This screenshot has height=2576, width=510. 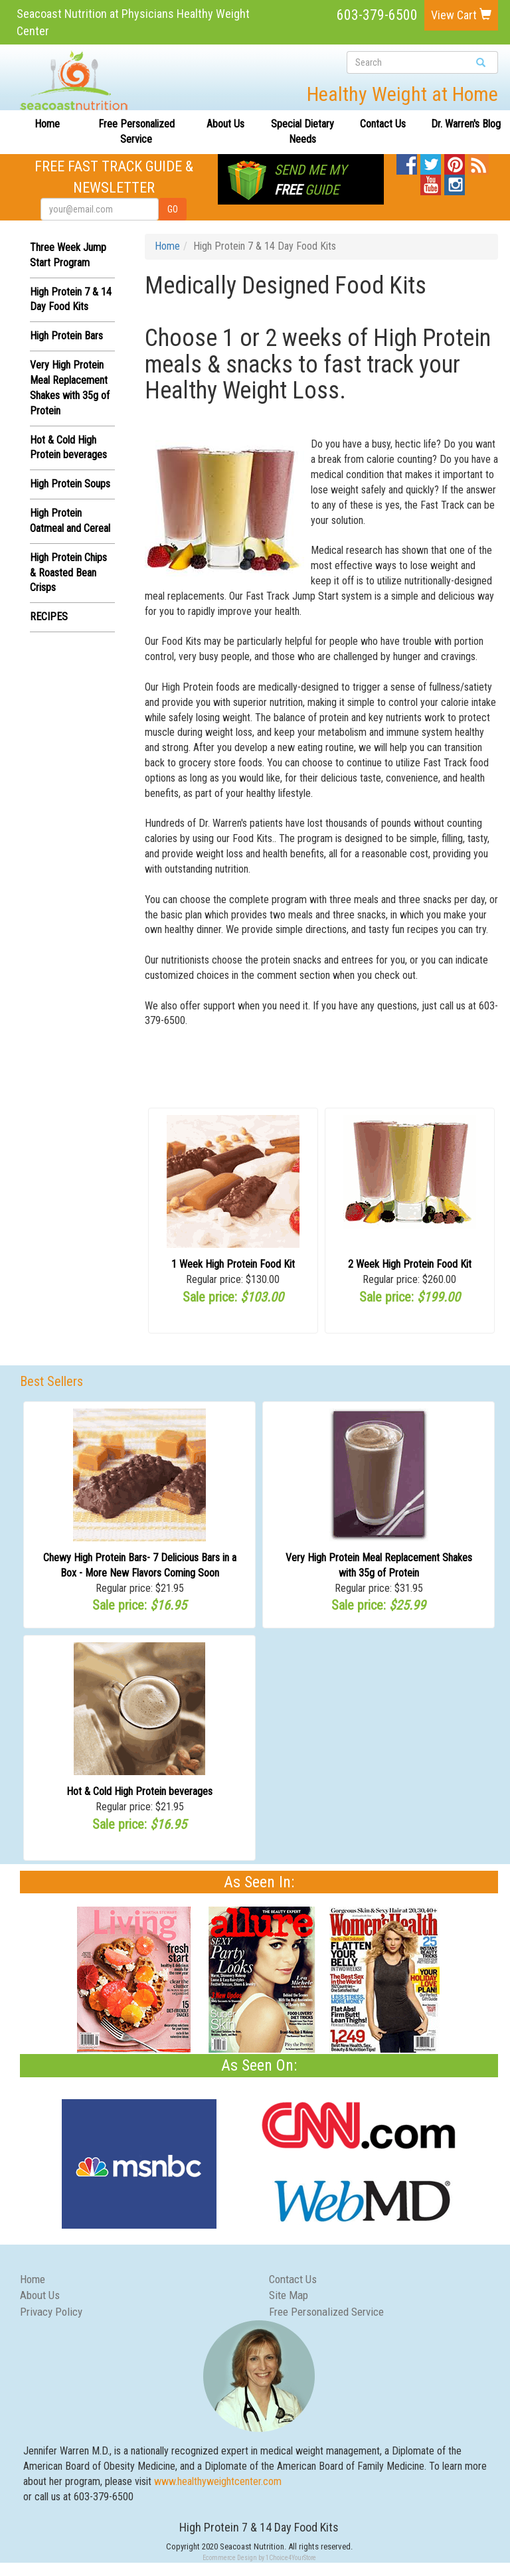 What do you see at coordinates (66, 335) in the screenshot?
I see `High Protein Bars` at bounding box center [66, 335].